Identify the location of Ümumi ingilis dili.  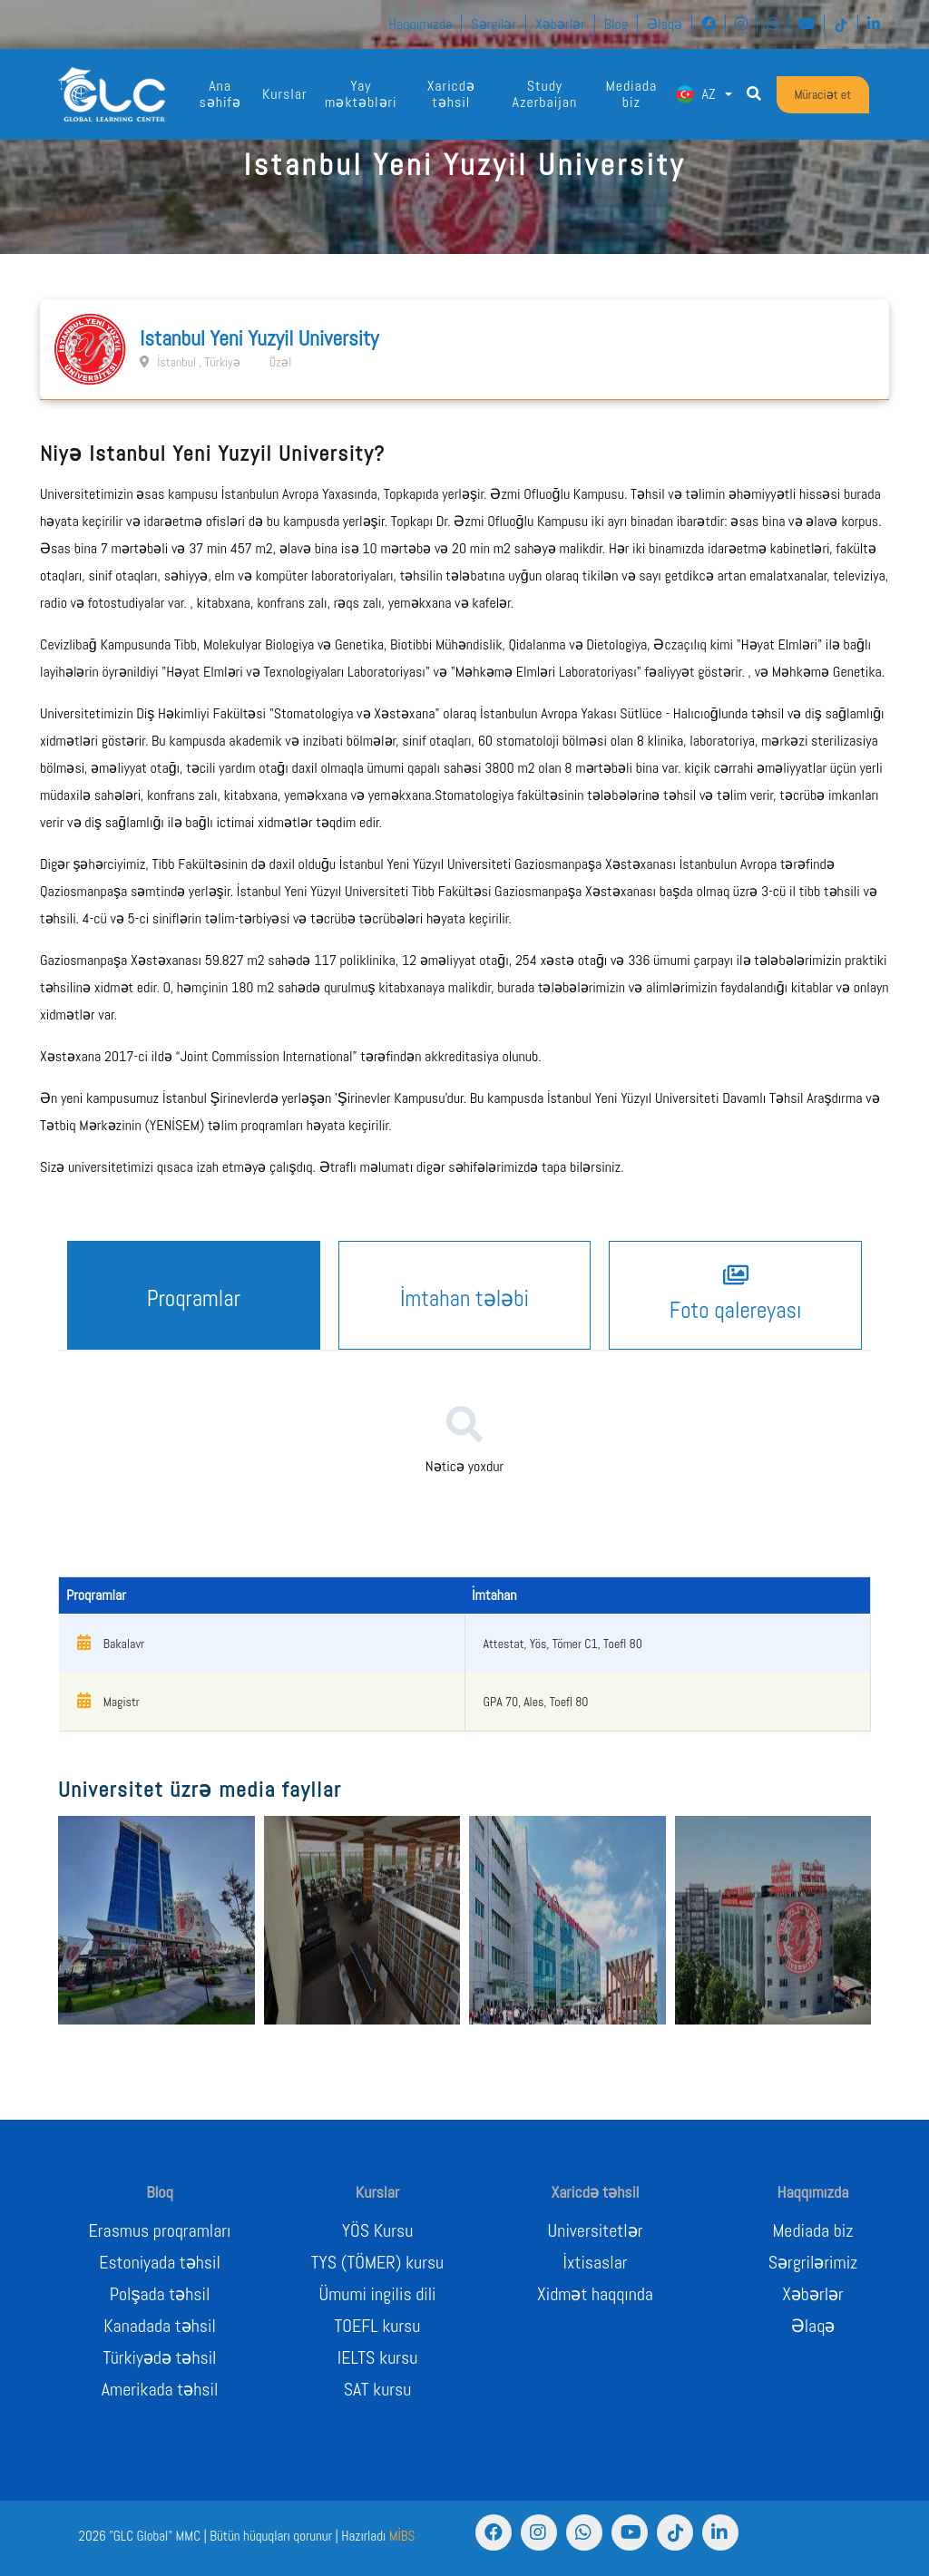
(377, 2294).